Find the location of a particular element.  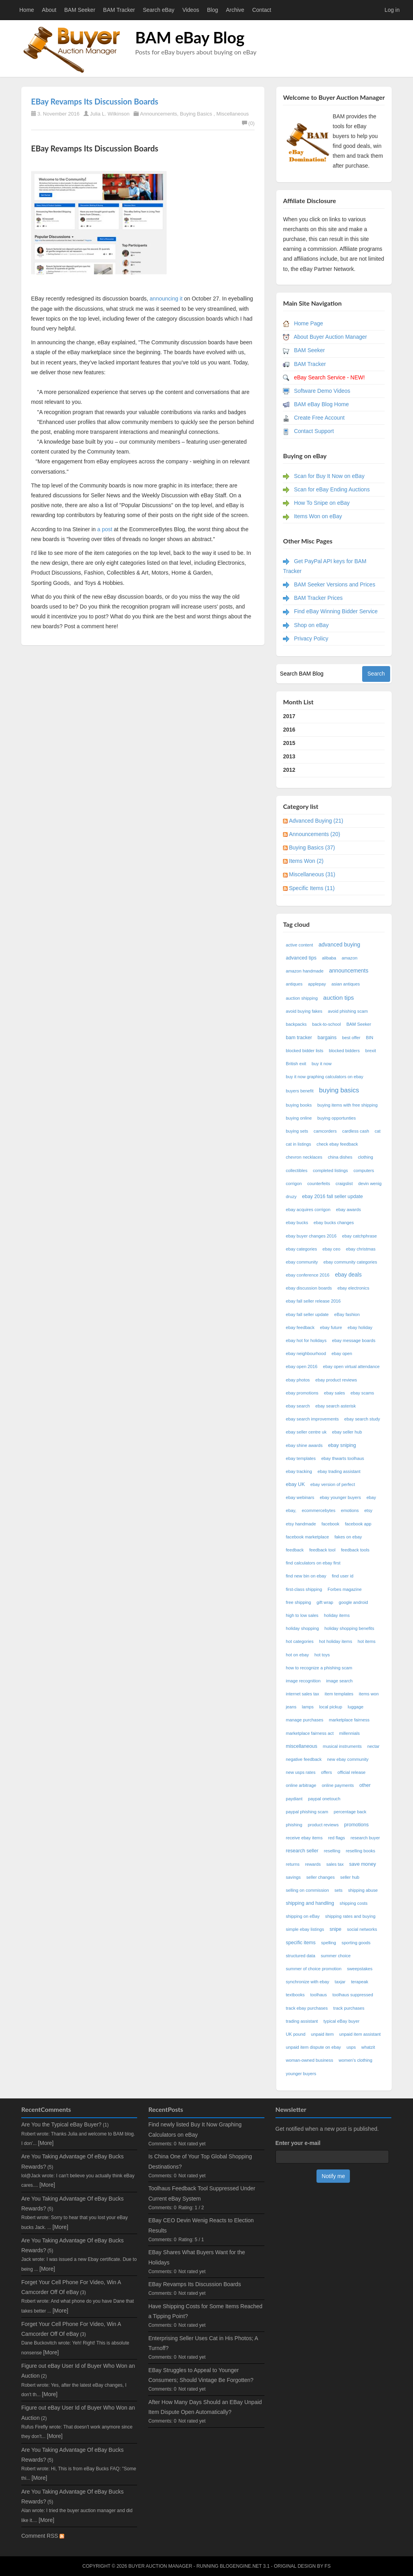

British exit is located at coordinates (296, 1063).